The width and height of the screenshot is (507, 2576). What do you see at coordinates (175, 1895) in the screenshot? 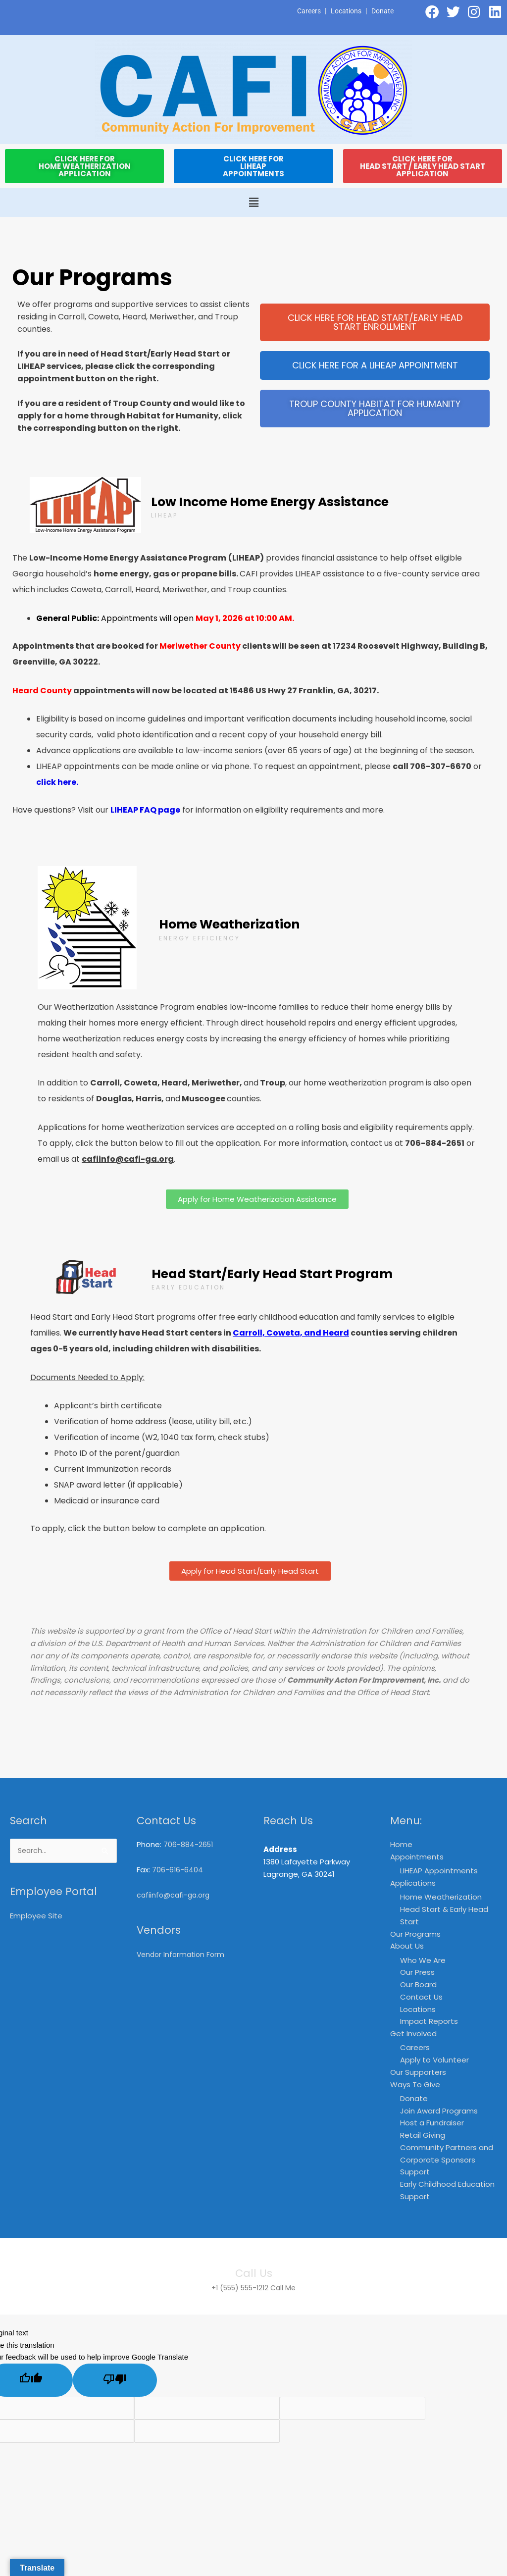
I see `cafiinfo@cafi-ga.org` at bounding box center [175, 1895].